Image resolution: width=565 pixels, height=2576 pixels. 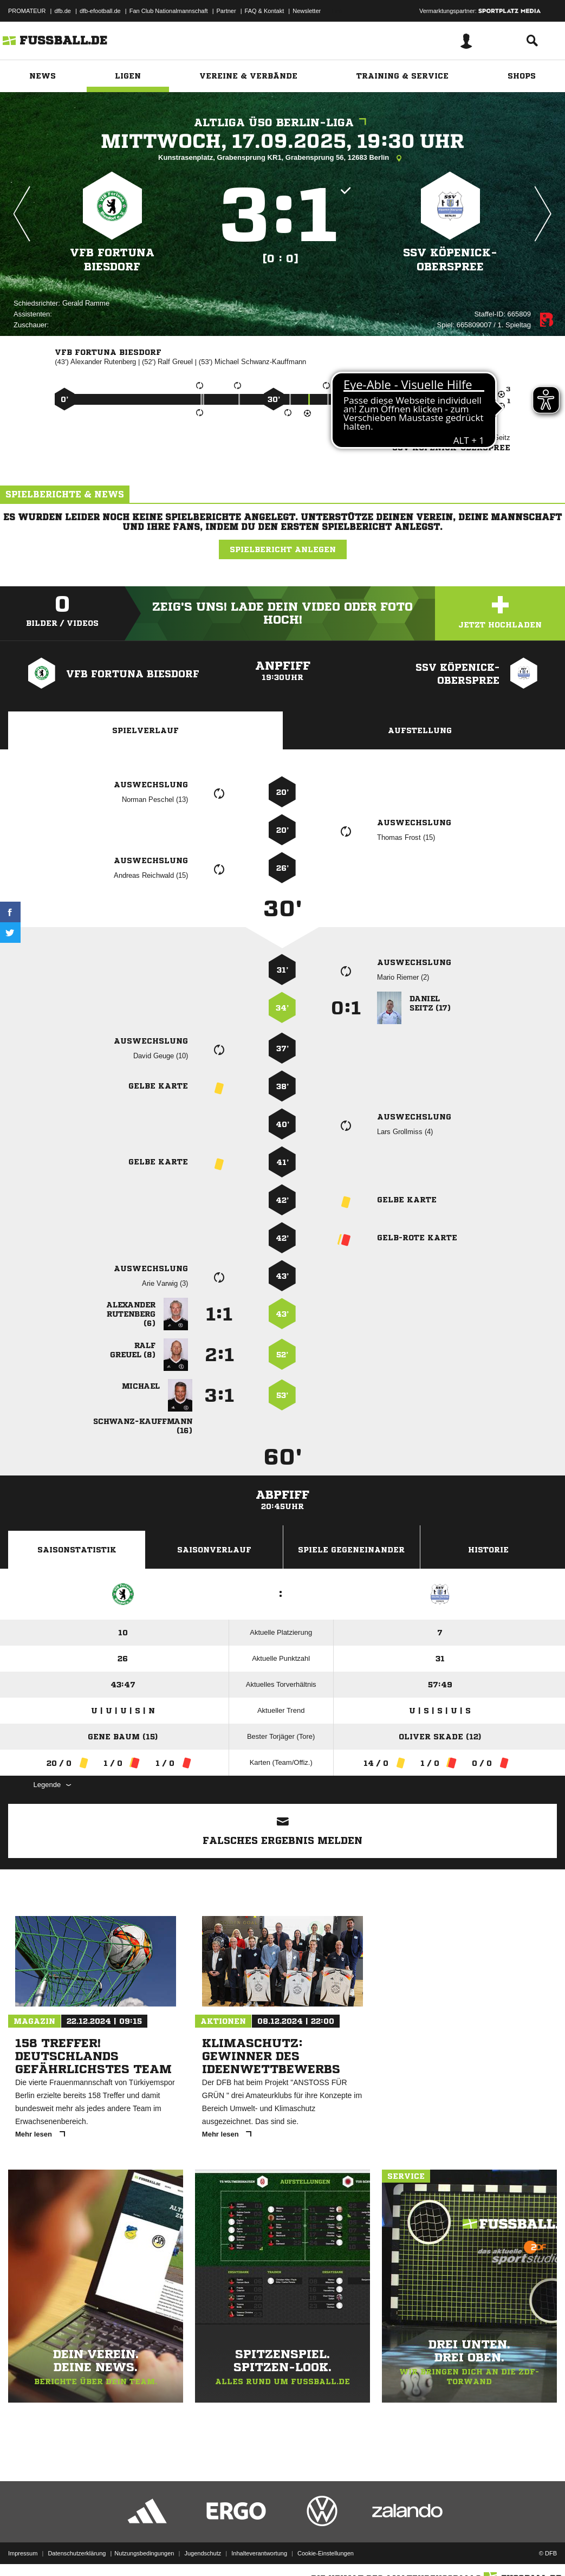 I want to click on dfb-efootball.de, so click(x=100, y=11).